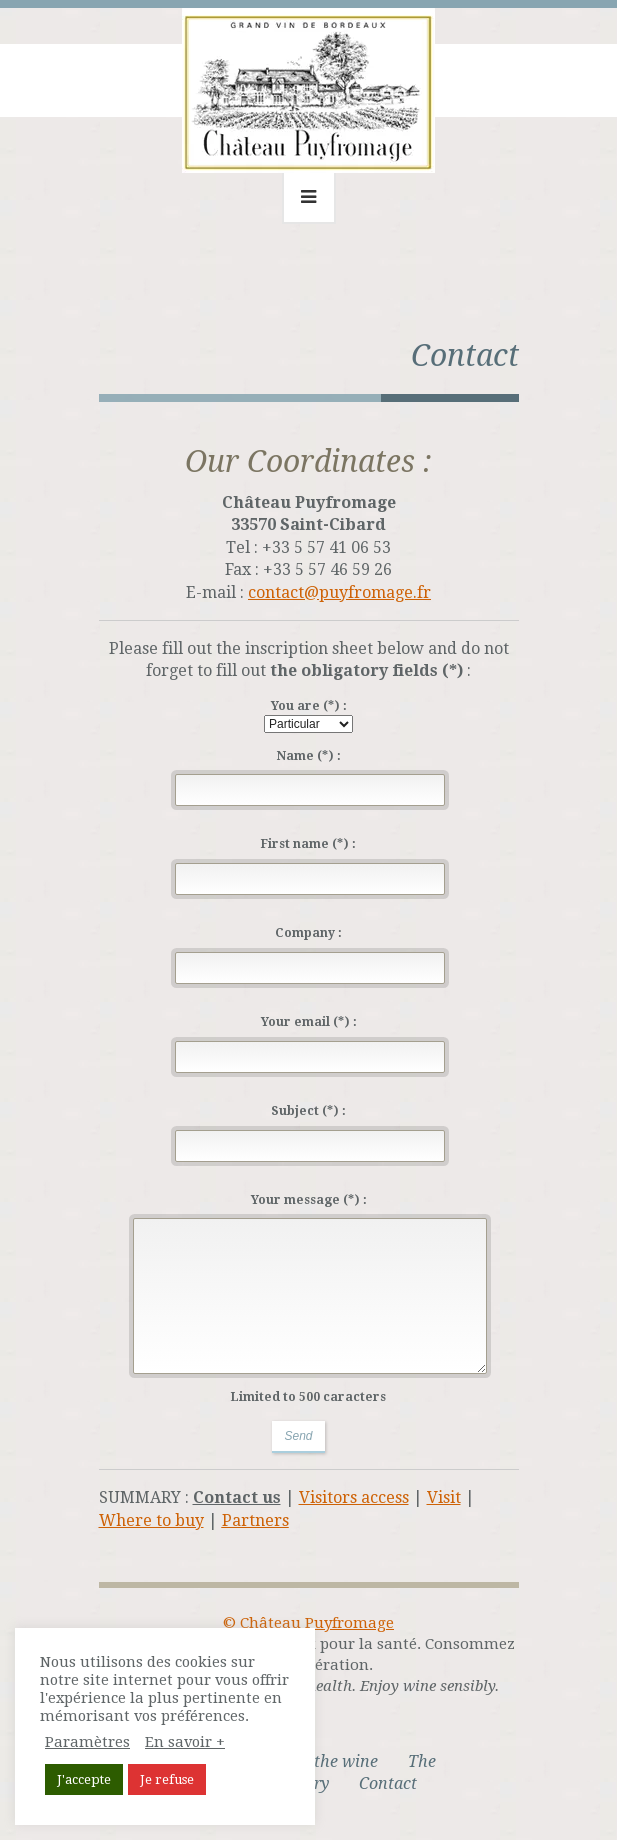  I want to click on En savoir +, so click(185, 1742).